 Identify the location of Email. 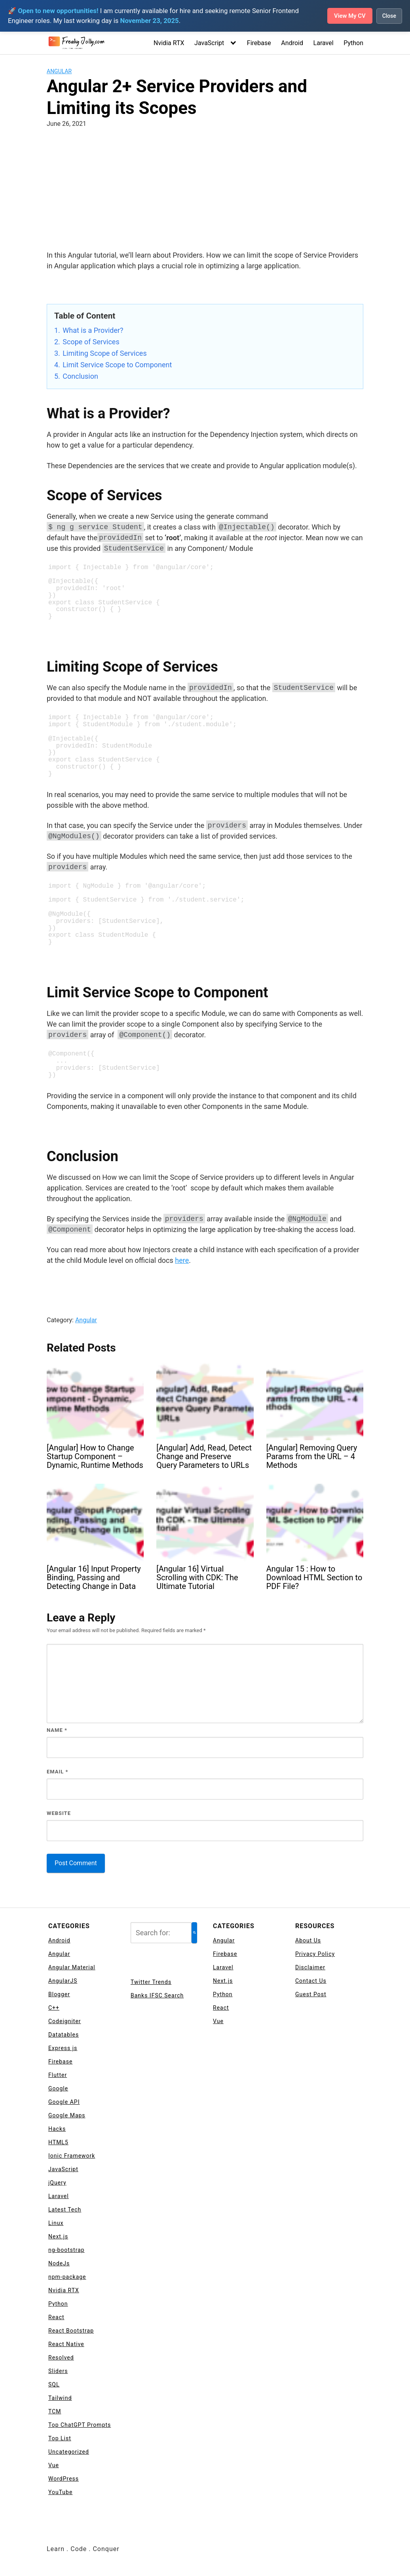
(57, 1772).